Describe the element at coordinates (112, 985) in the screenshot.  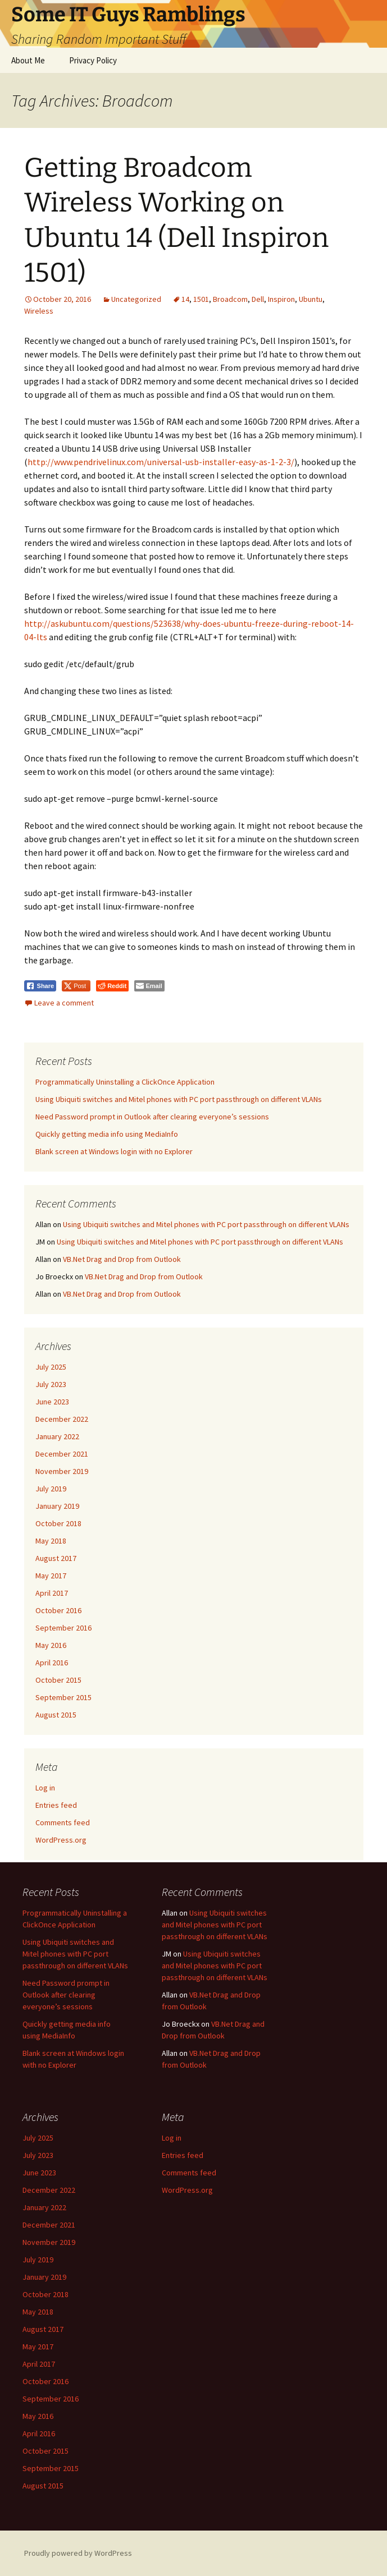
I see `[Reddit Share]` at that location.